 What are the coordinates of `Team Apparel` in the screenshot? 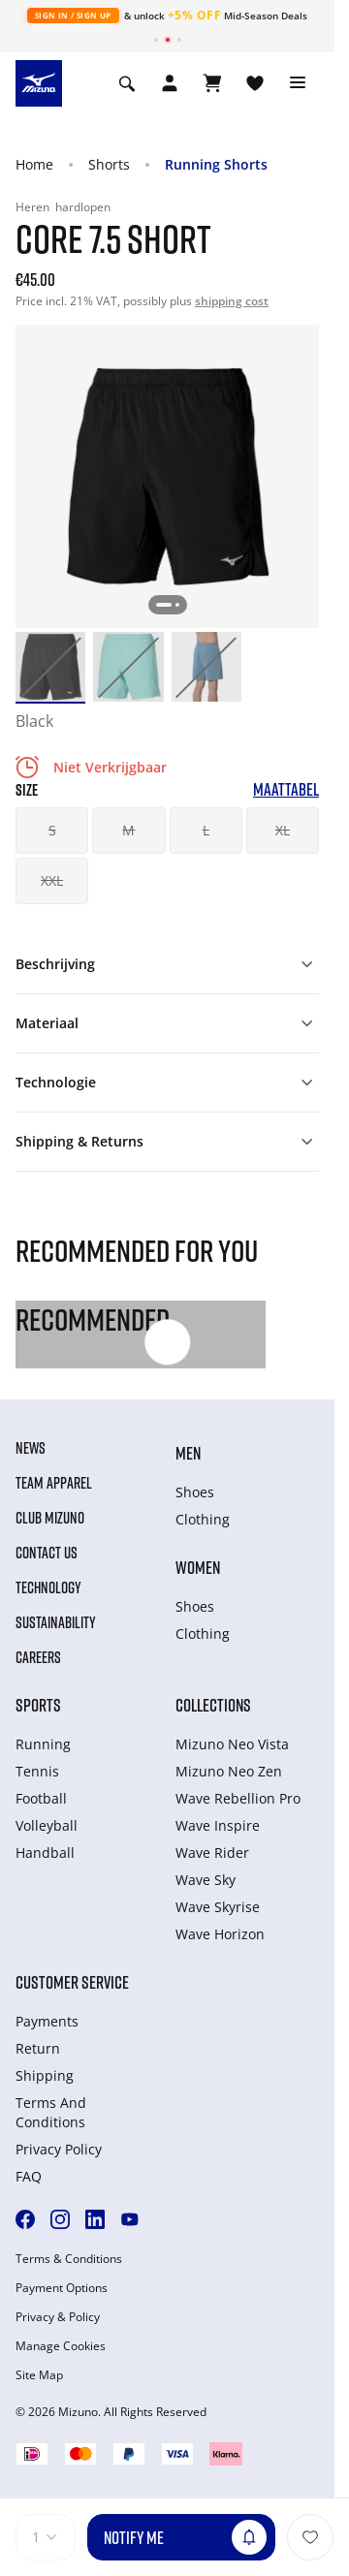 It's located at (54, 1482).